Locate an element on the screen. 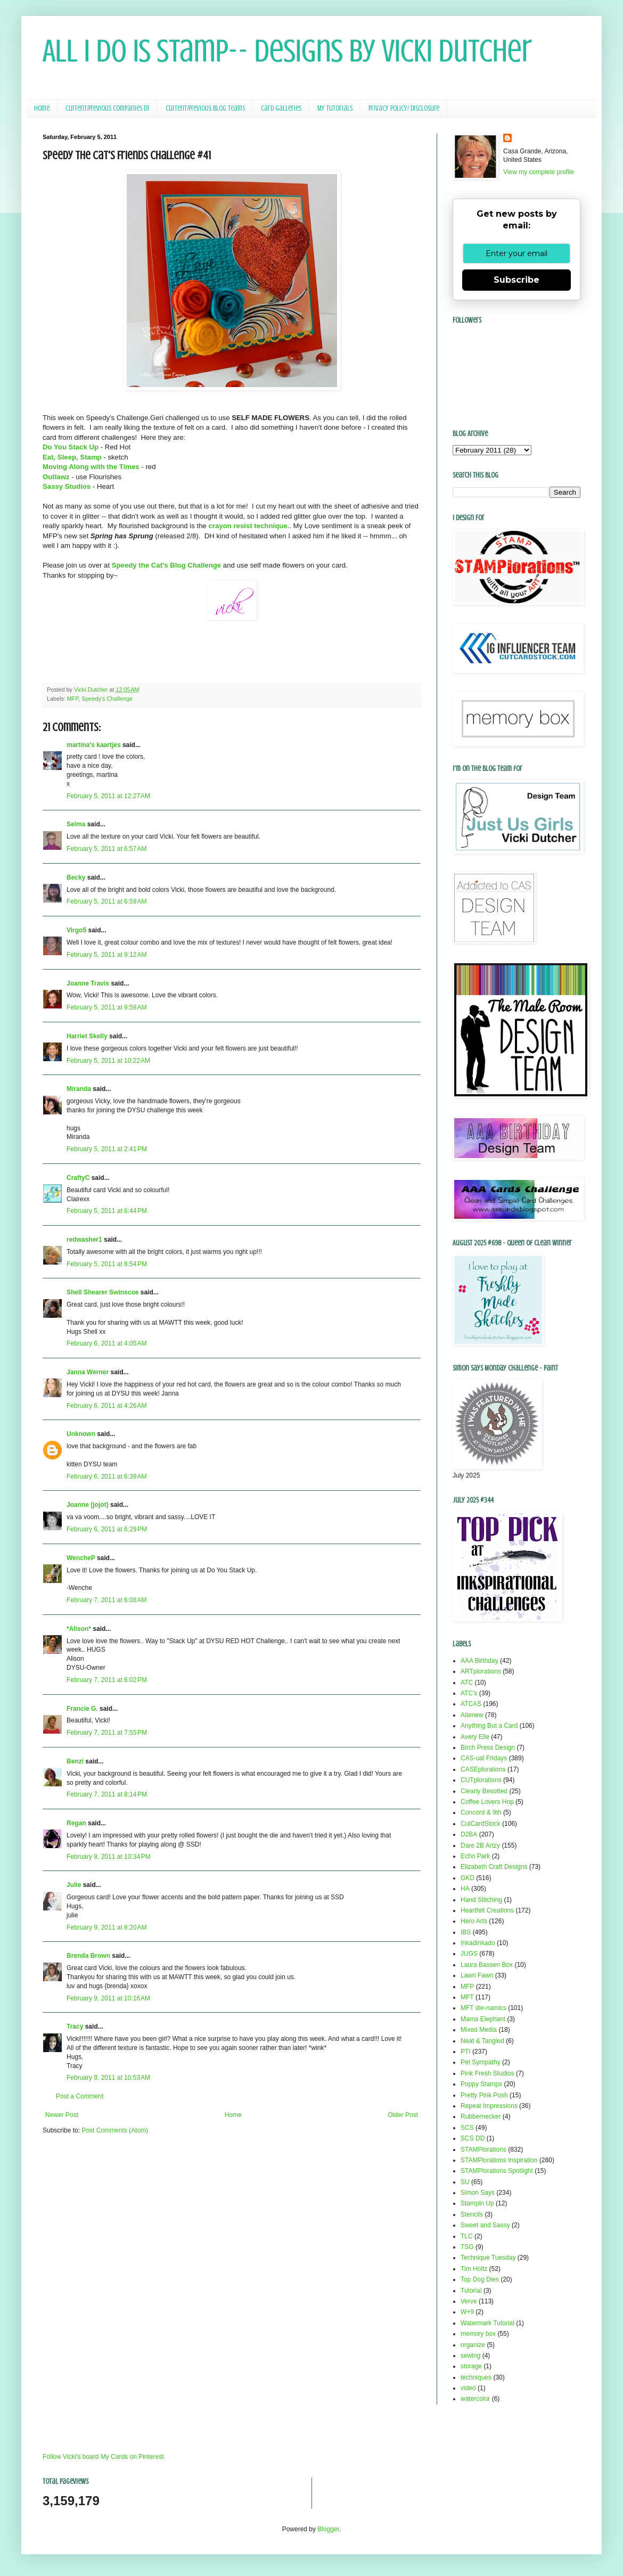  Post Comments (Atom) is located at coordinates (114, 2130).